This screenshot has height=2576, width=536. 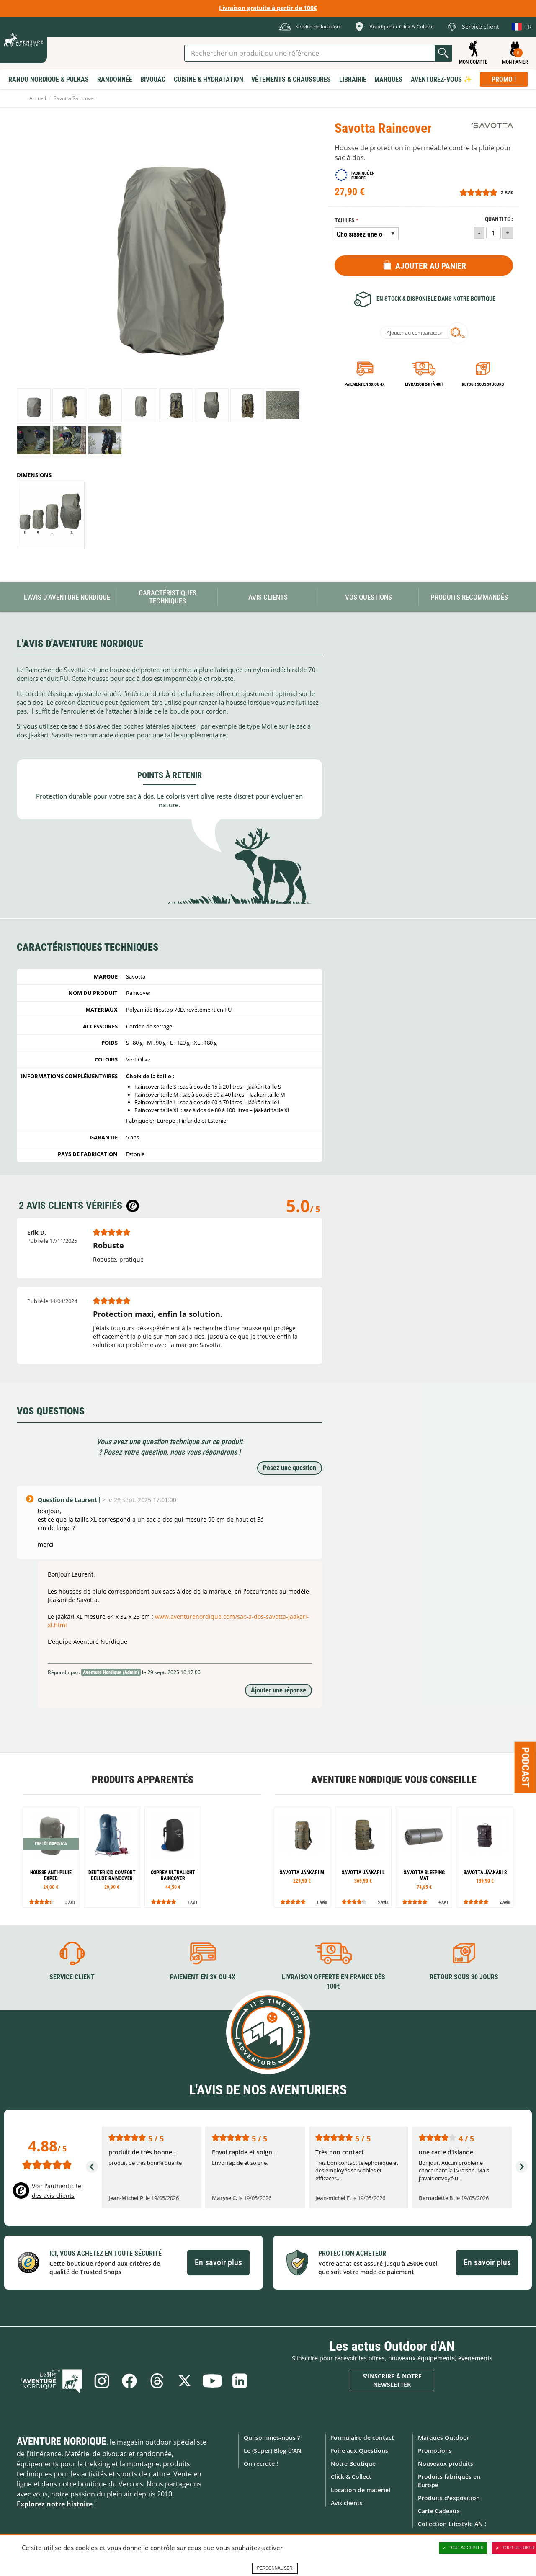 I want to click on Podcast [Ouvre/ferme la popin], so click(x=525, y=1767).